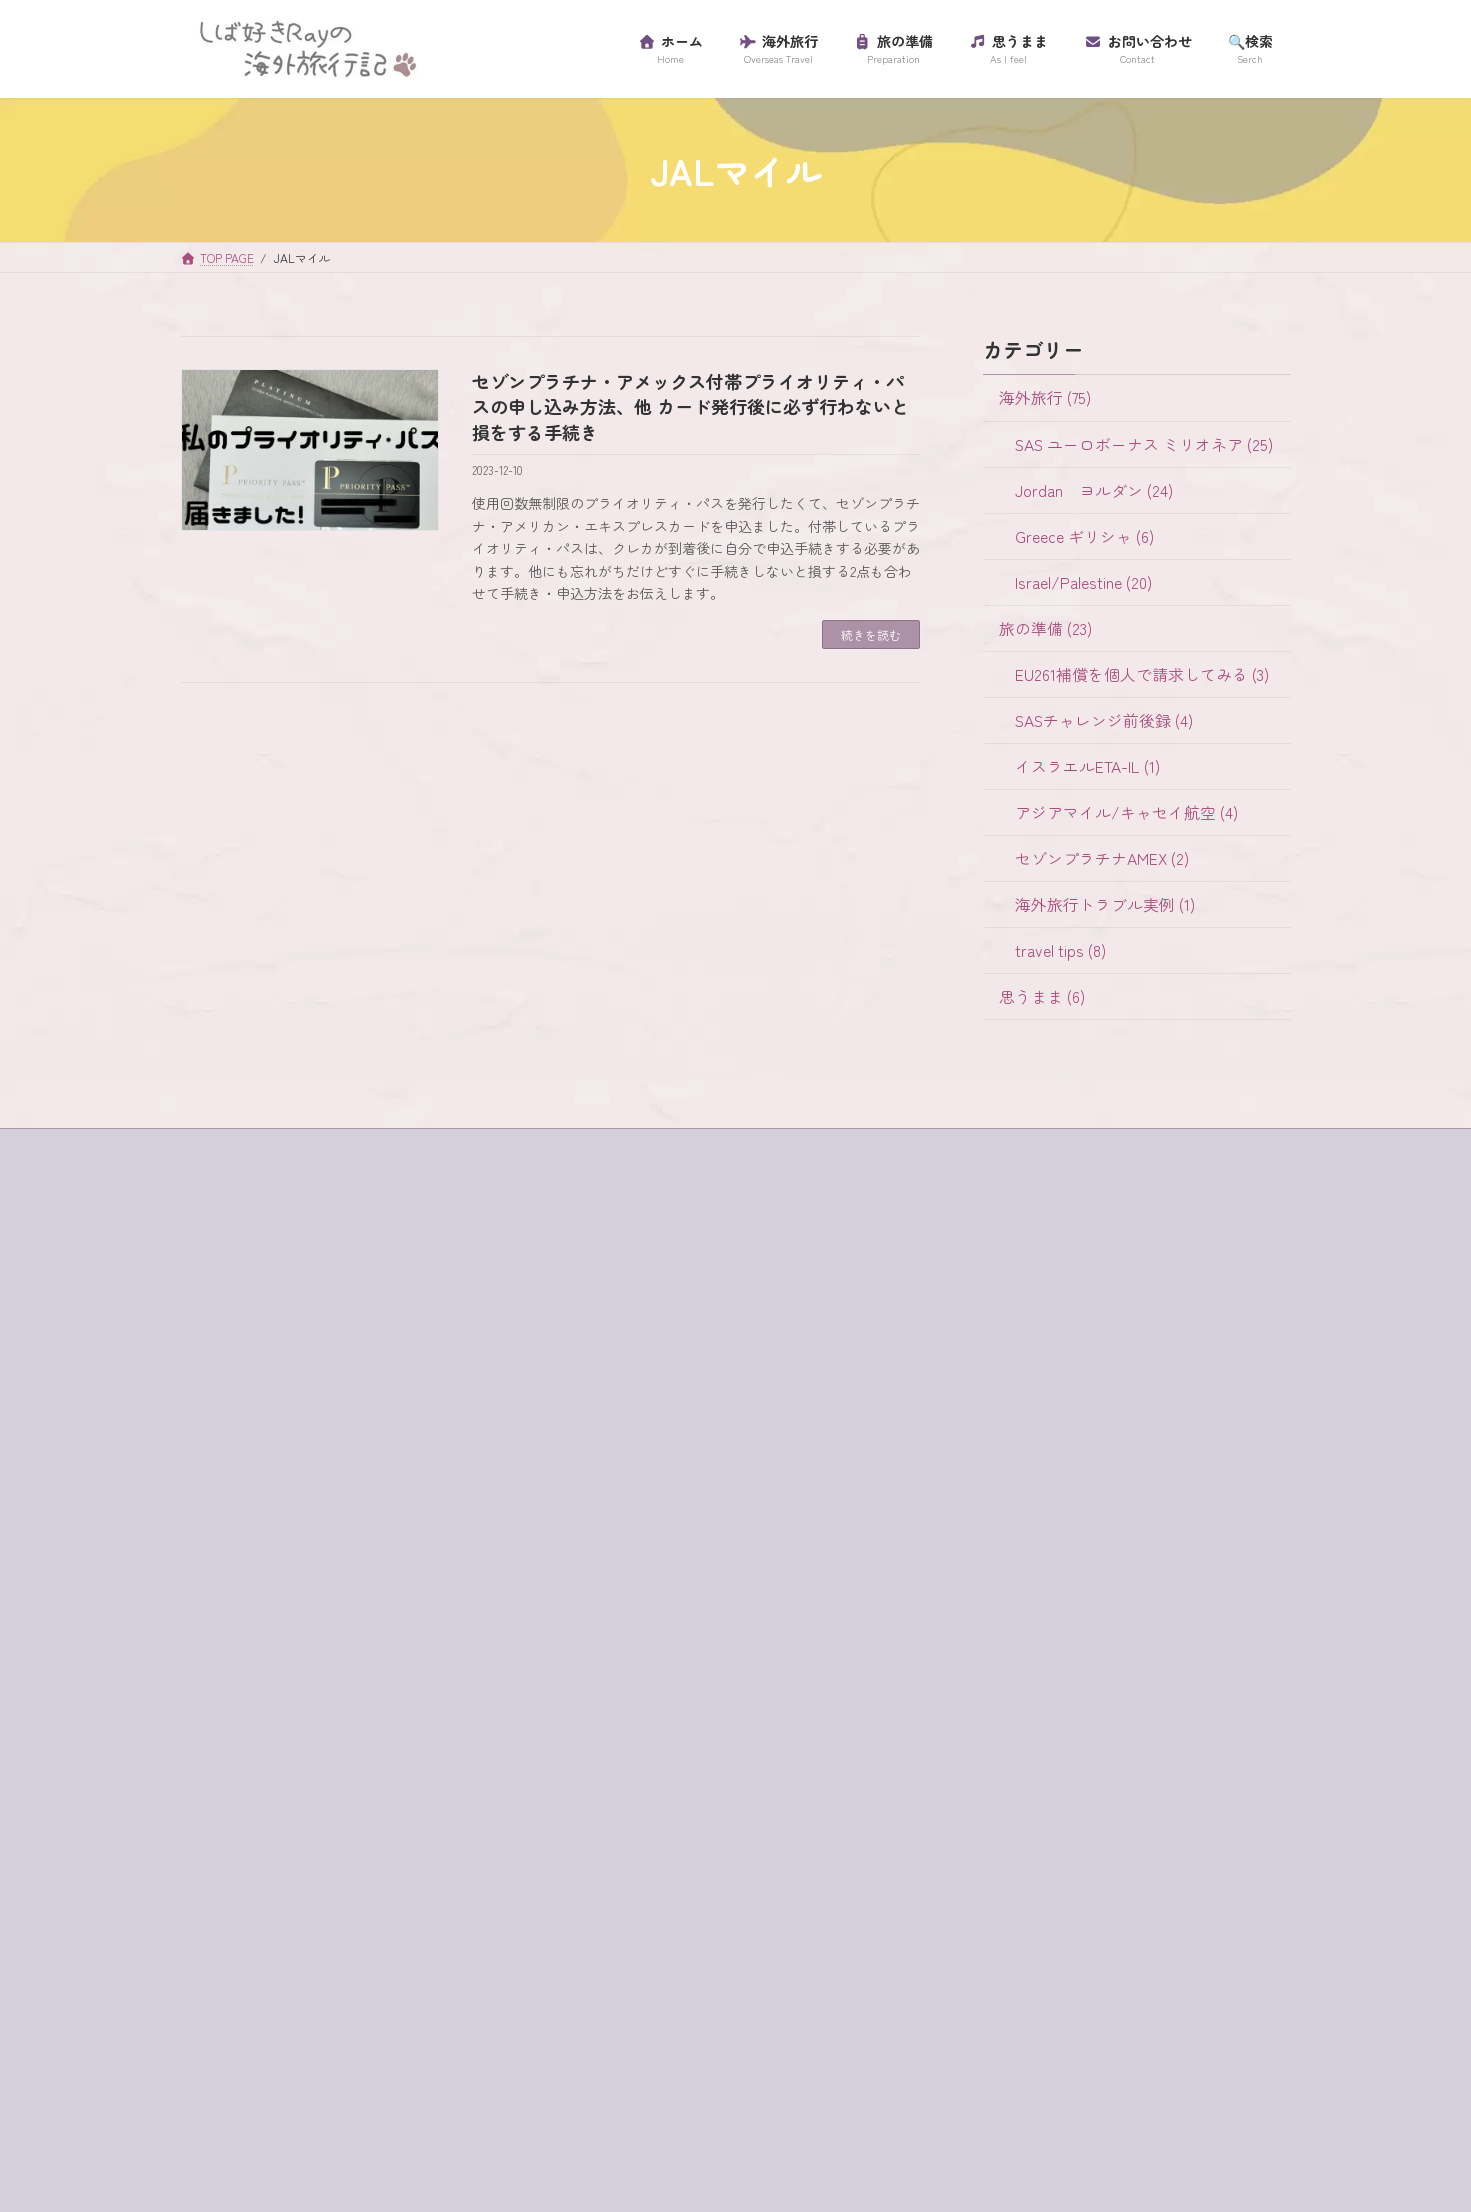 The height and width of the screenshot is (2212, 1471). I want to click on SASチャレンジ前後録 (4), so click(1103, 720).